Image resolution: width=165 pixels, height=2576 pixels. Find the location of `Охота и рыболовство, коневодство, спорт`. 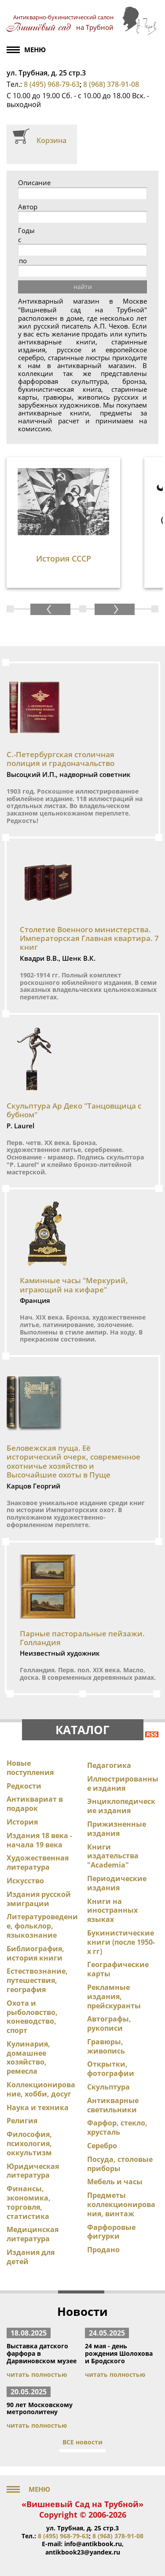

Охота и рыболовство, коневодство, спорт is located at coordinates (32, 2016).